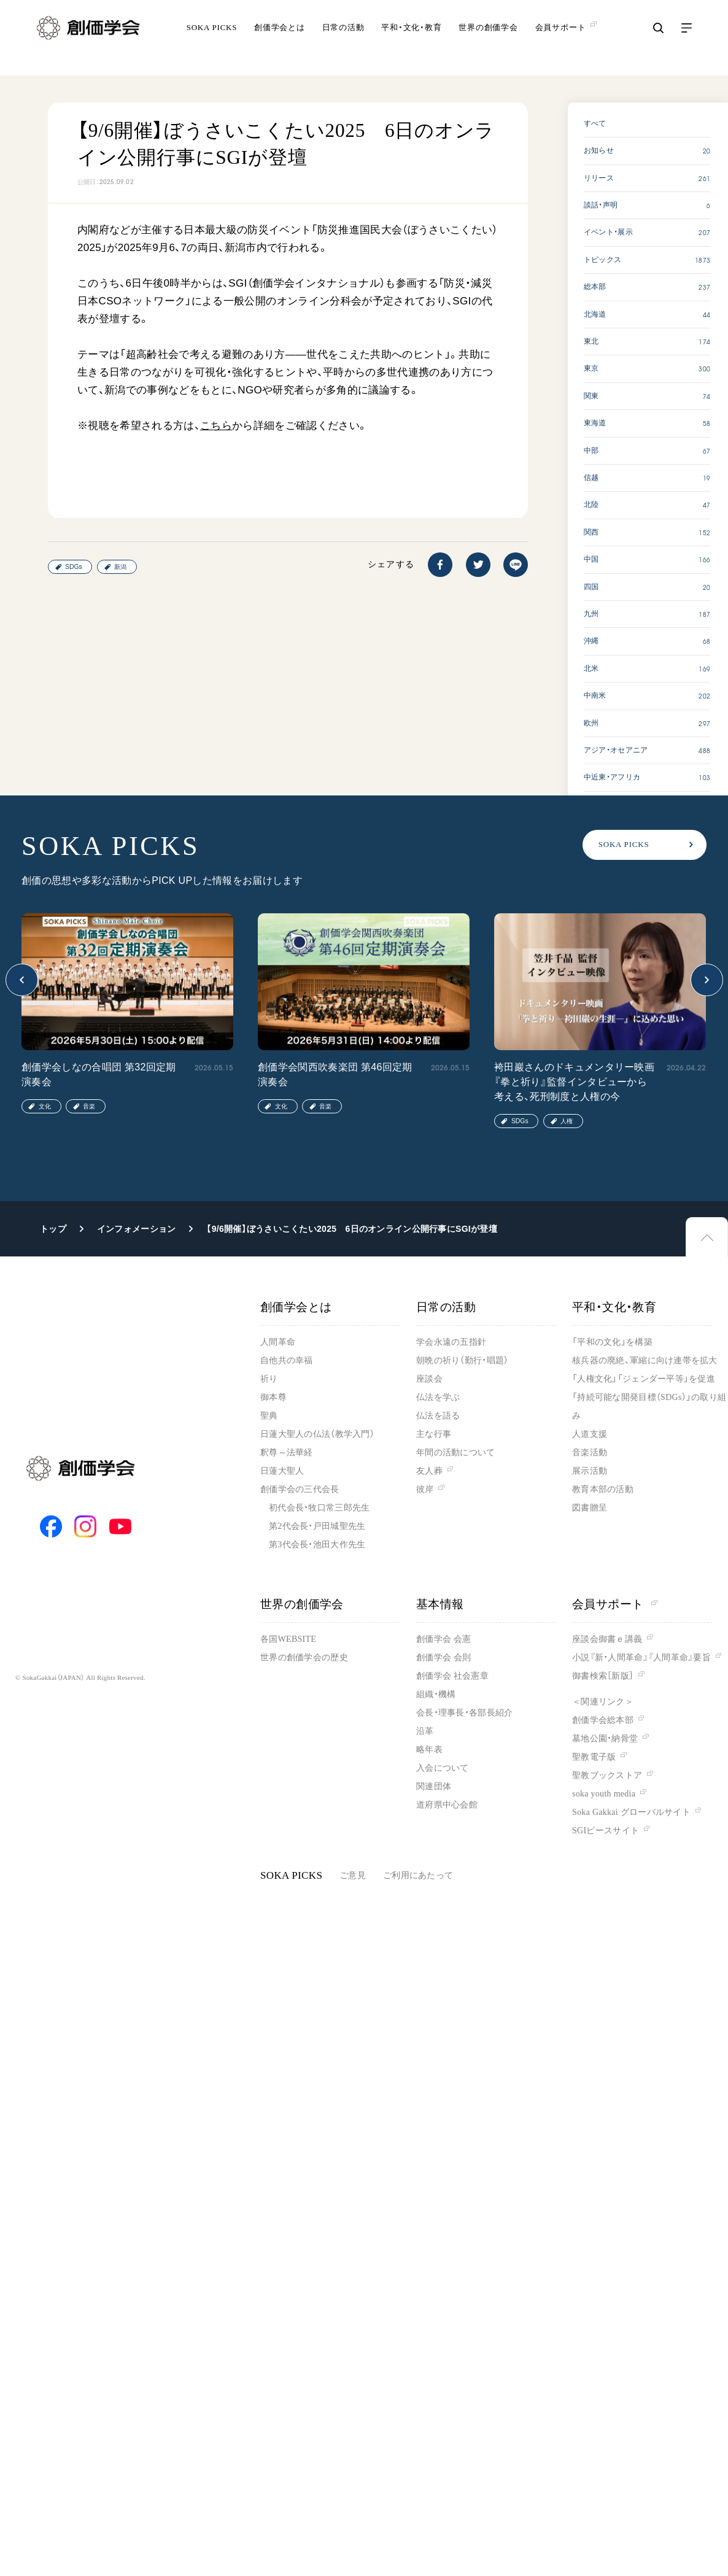 This screenshot has height=2576, width=728. What do you see at coordinates (343, 39) in the screenshot?
I see `日常の活動` at bounding box center [343, 39].